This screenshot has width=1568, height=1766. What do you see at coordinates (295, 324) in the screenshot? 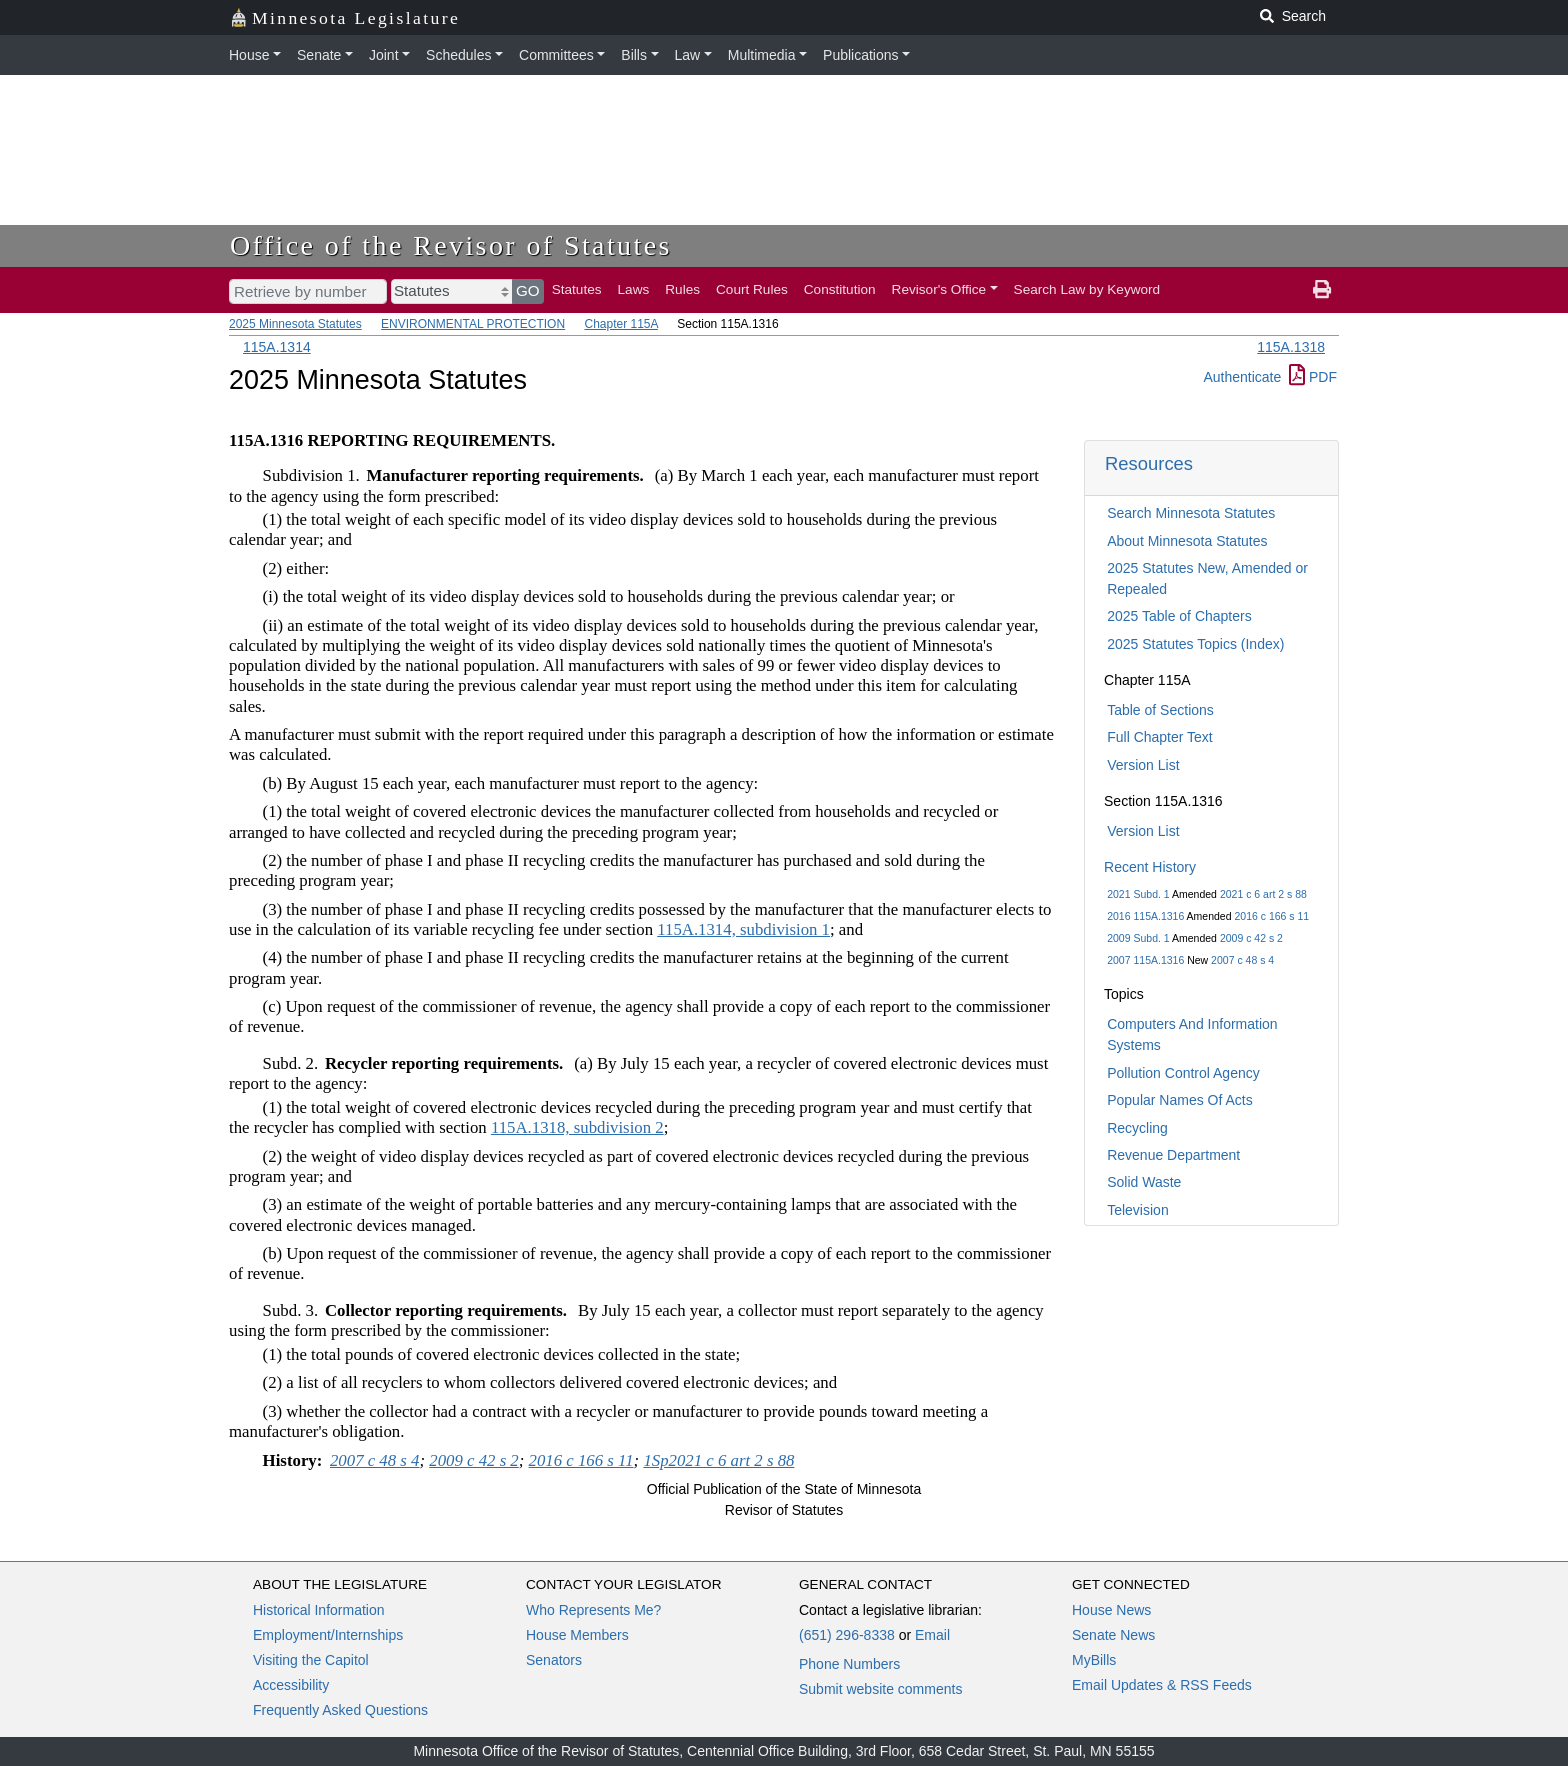
I see `2025 Minnesota Statutes` at bounding box center [295, 324].